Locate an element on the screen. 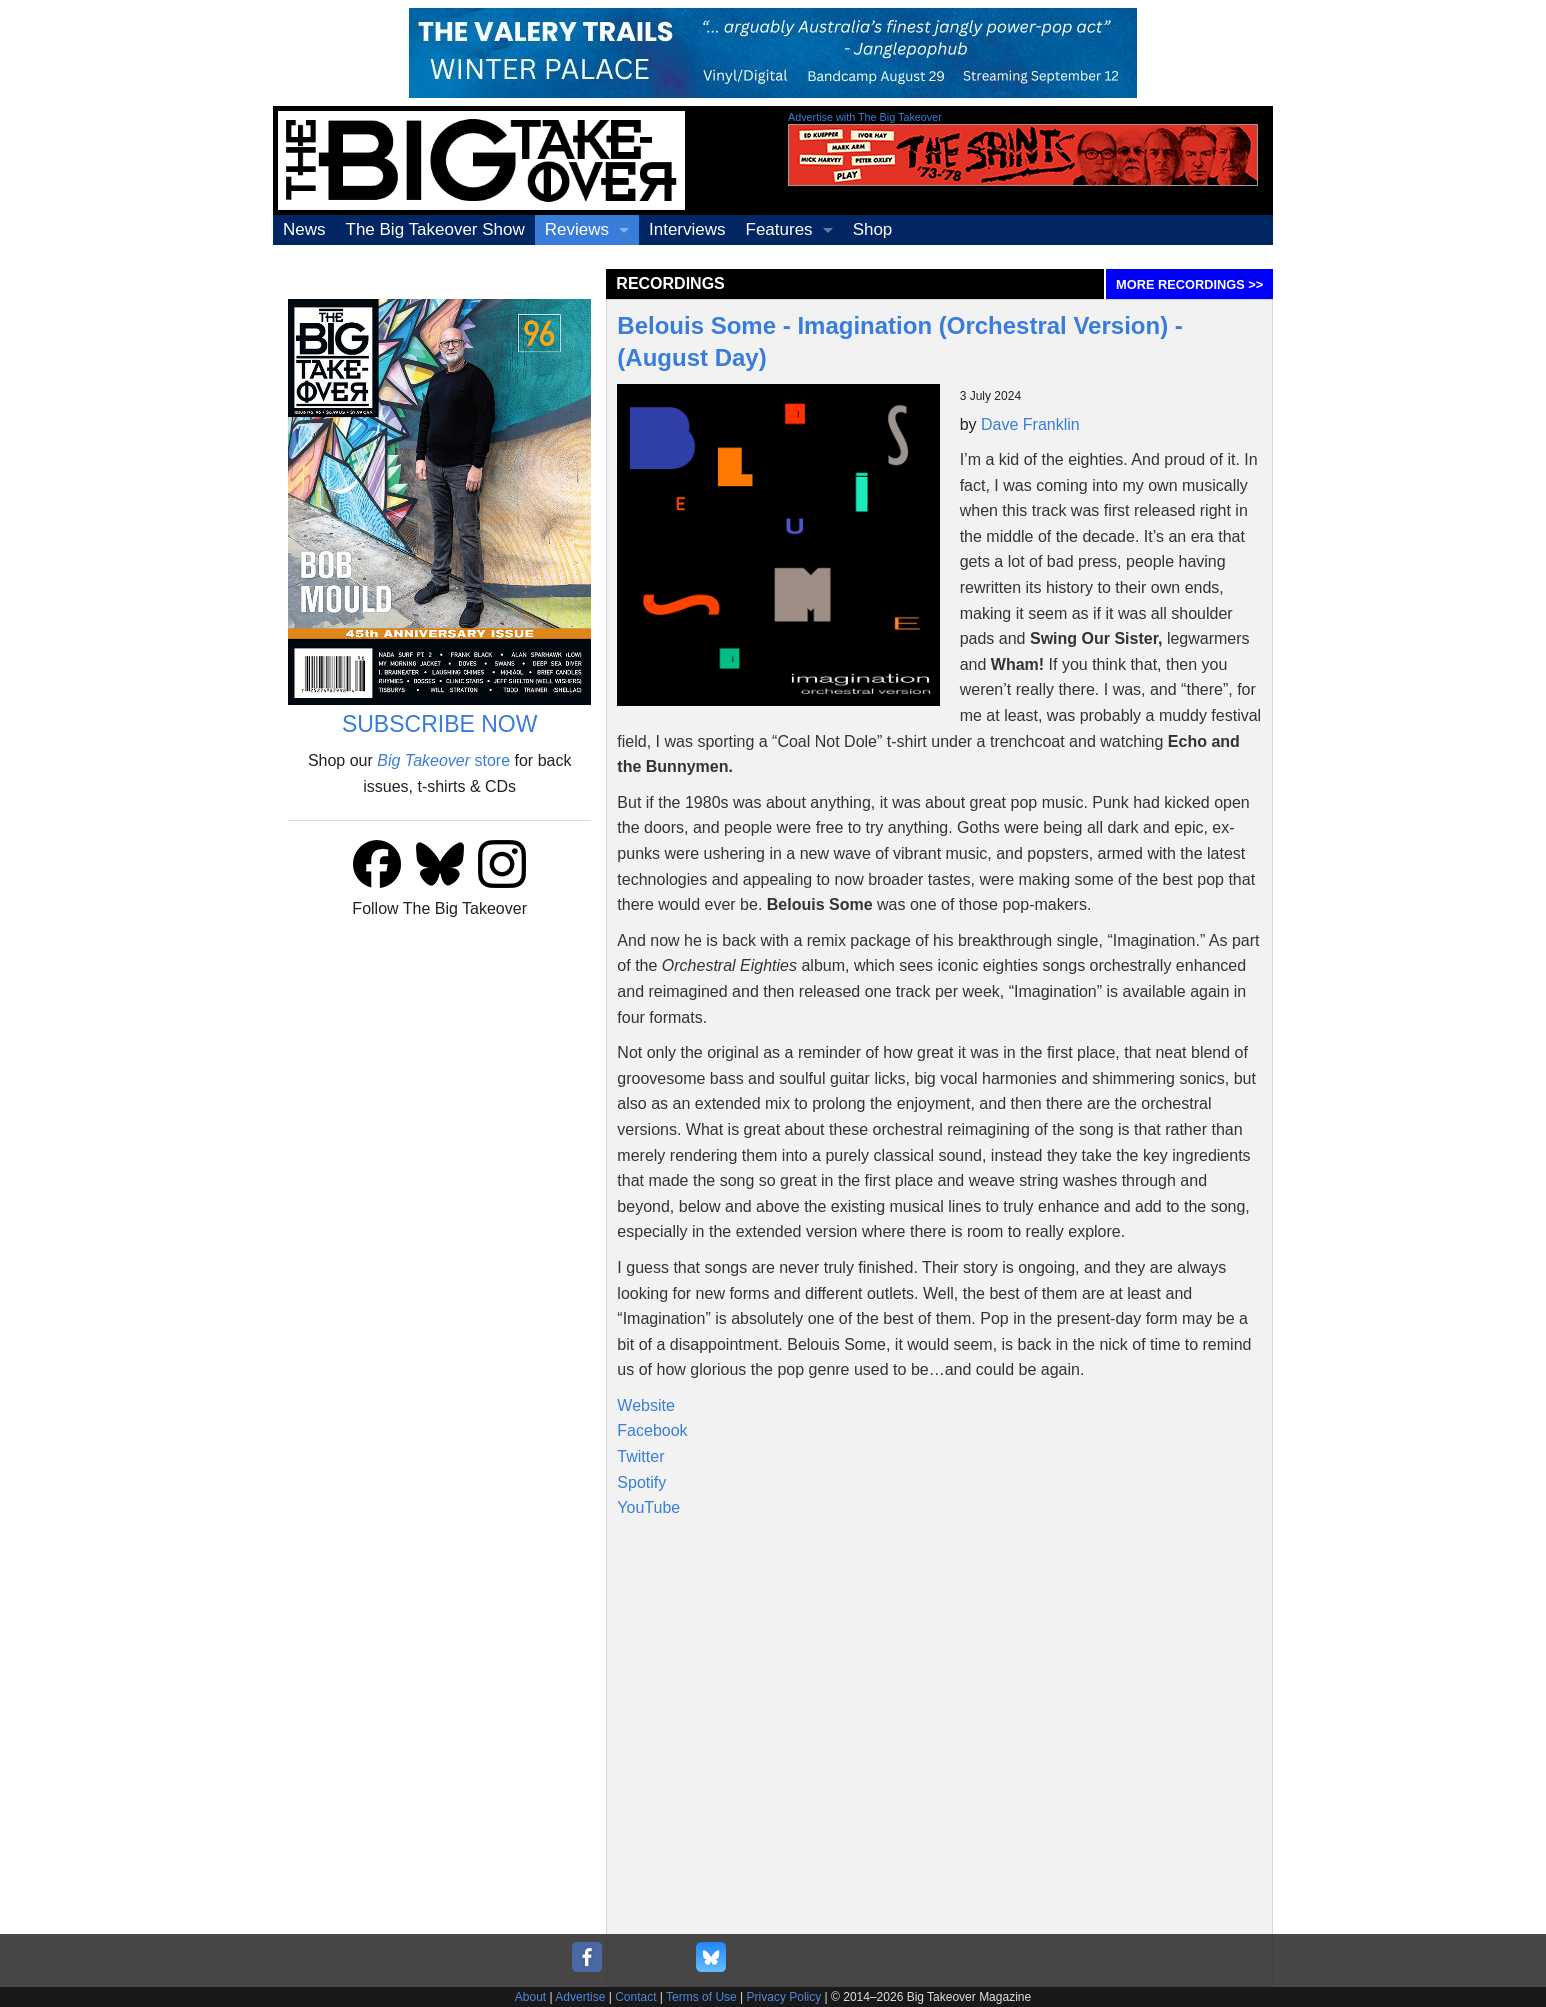 The height and width of the screenshot is (2007, 1546). News is located at coordinates (304, 229).